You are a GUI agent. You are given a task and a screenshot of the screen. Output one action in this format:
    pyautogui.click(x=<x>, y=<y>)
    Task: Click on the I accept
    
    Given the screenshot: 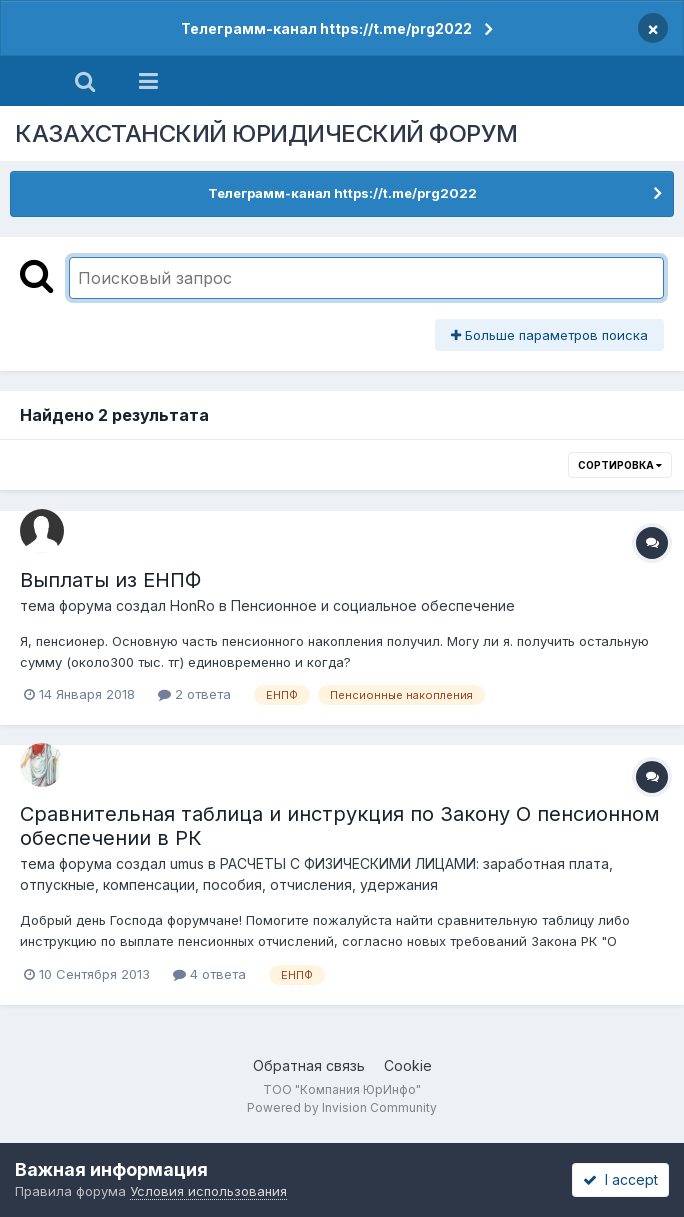 What is the action you would take?
    pyautogui.click(x=620, y=1179)
    